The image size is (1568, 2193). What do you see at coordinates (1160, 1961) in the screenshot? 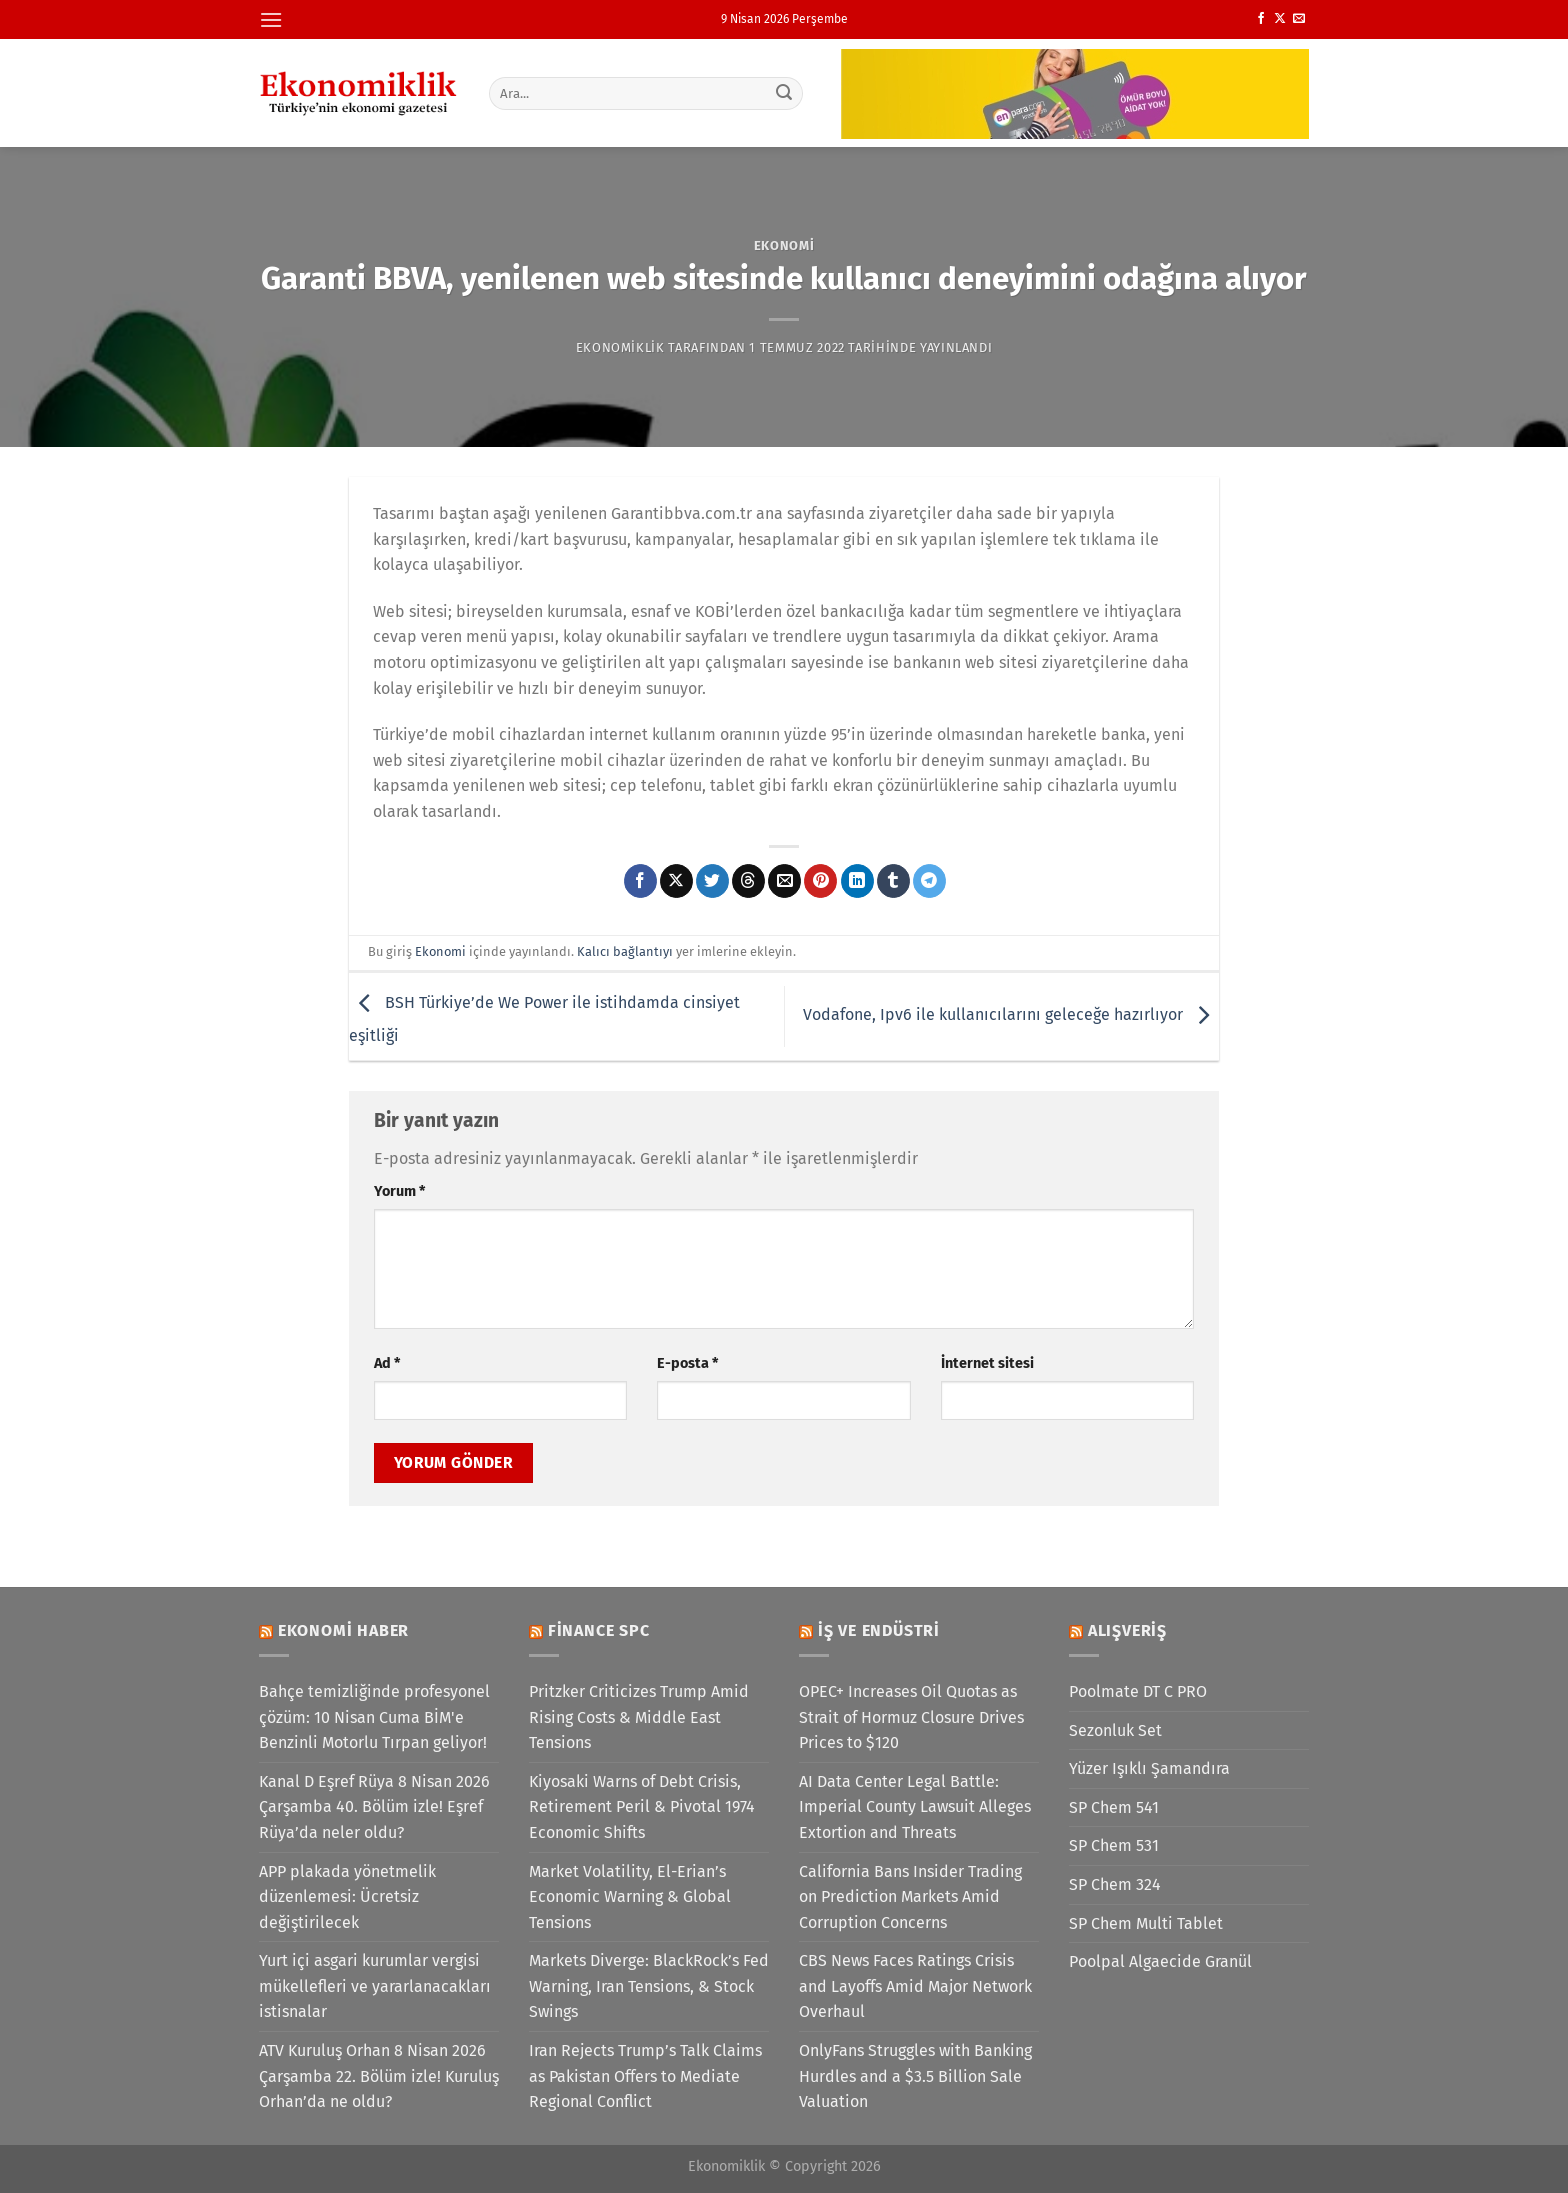
I see `Poolpal Algaecide Granül` at bounding box center [1160, 1961].